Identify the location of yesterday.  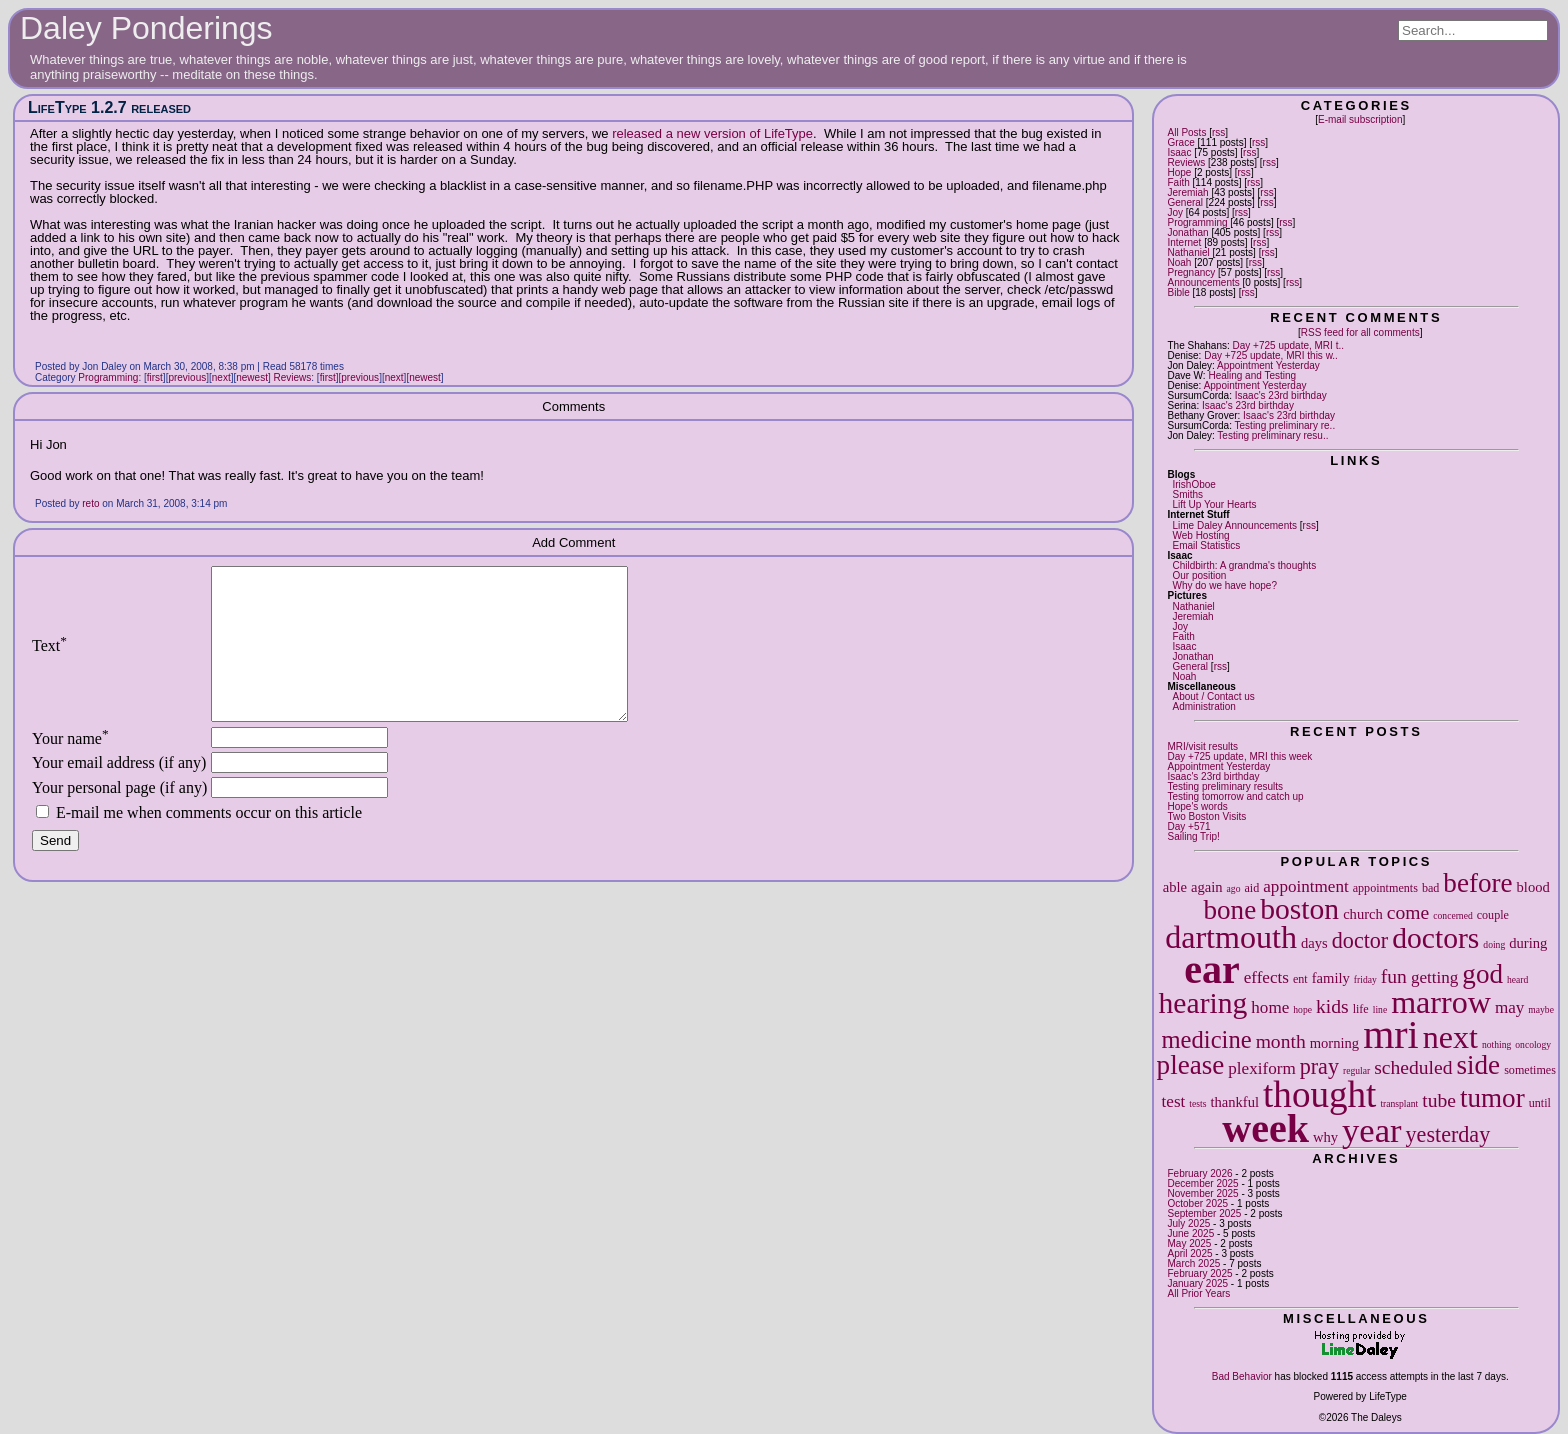
(1448, 1134).